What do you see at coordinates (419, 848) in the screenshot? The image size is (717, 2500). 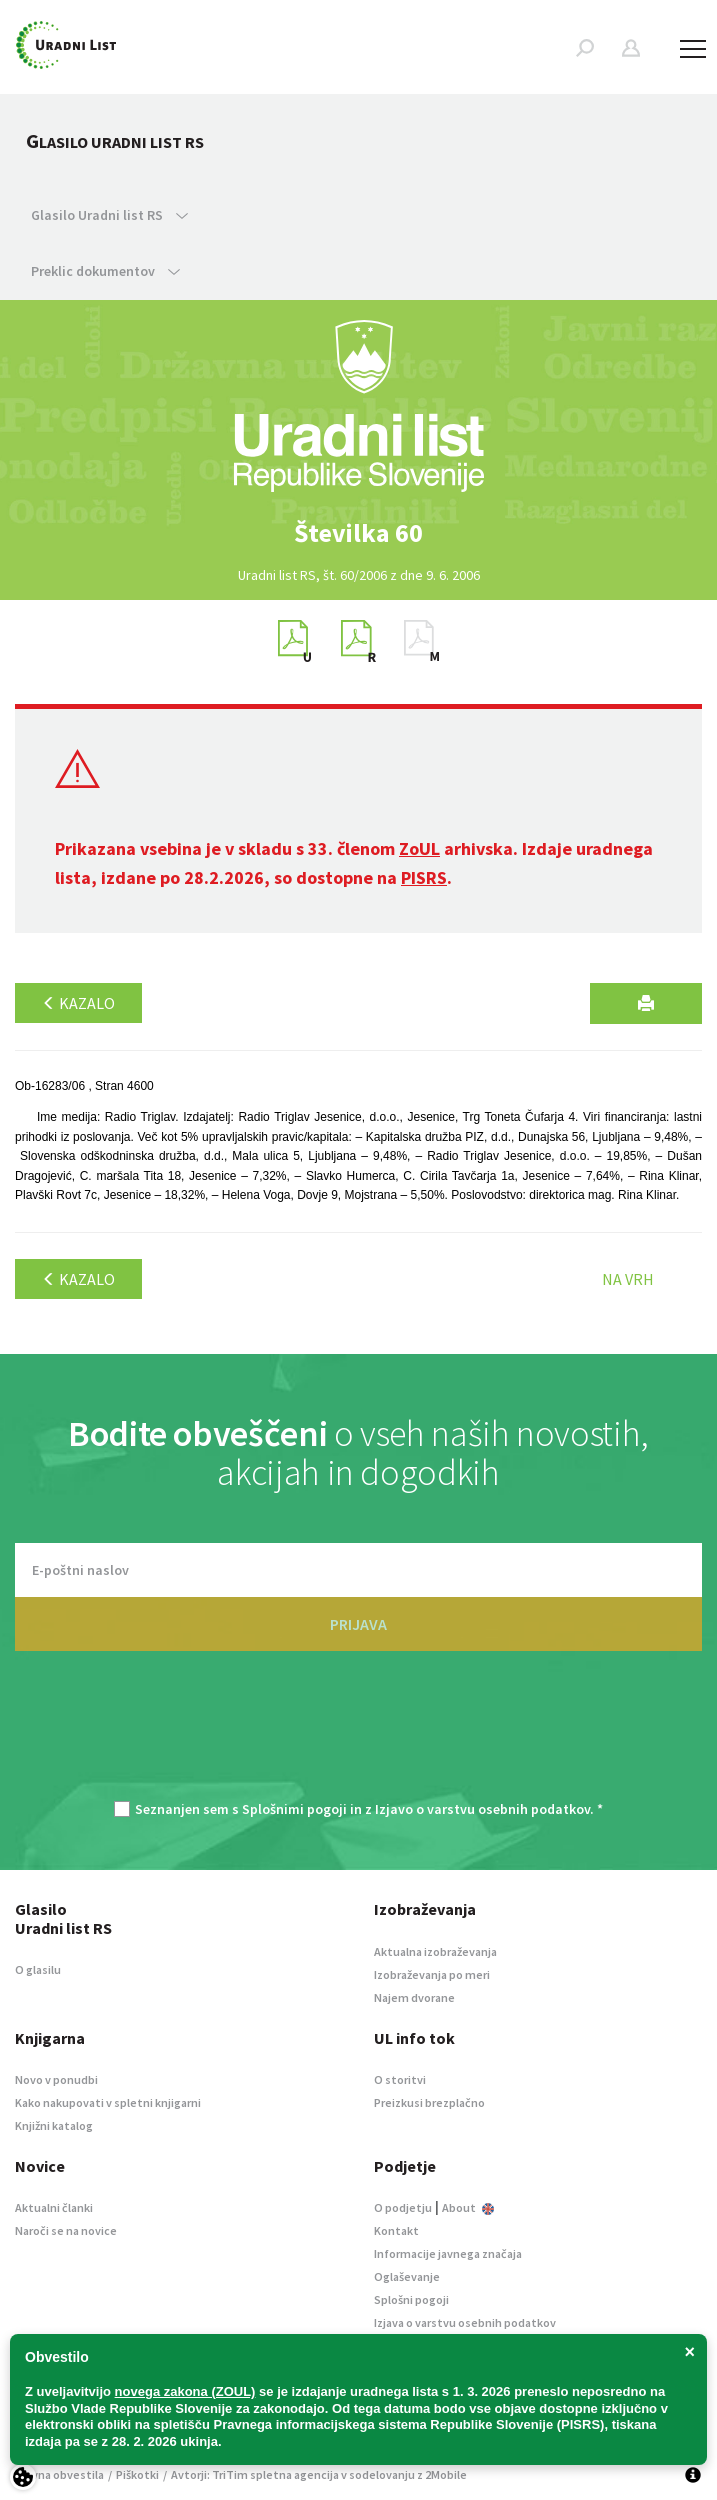 I see `ZoUL` at bounding box center [419, 848].